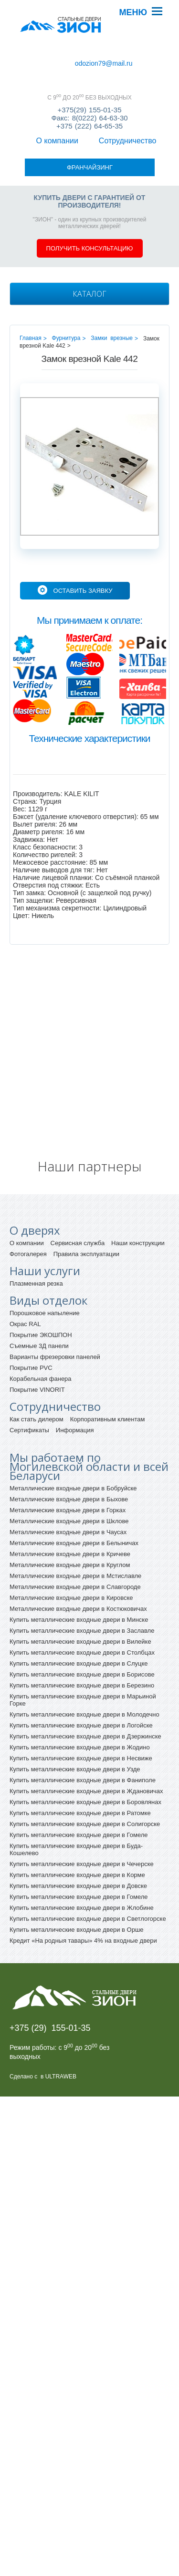 This screenshot has width=179, height=2576. Describe the element at coordinates (82, 1574) in the screenshot. I see `Купить металлические входные двери в Заславле` at that location.